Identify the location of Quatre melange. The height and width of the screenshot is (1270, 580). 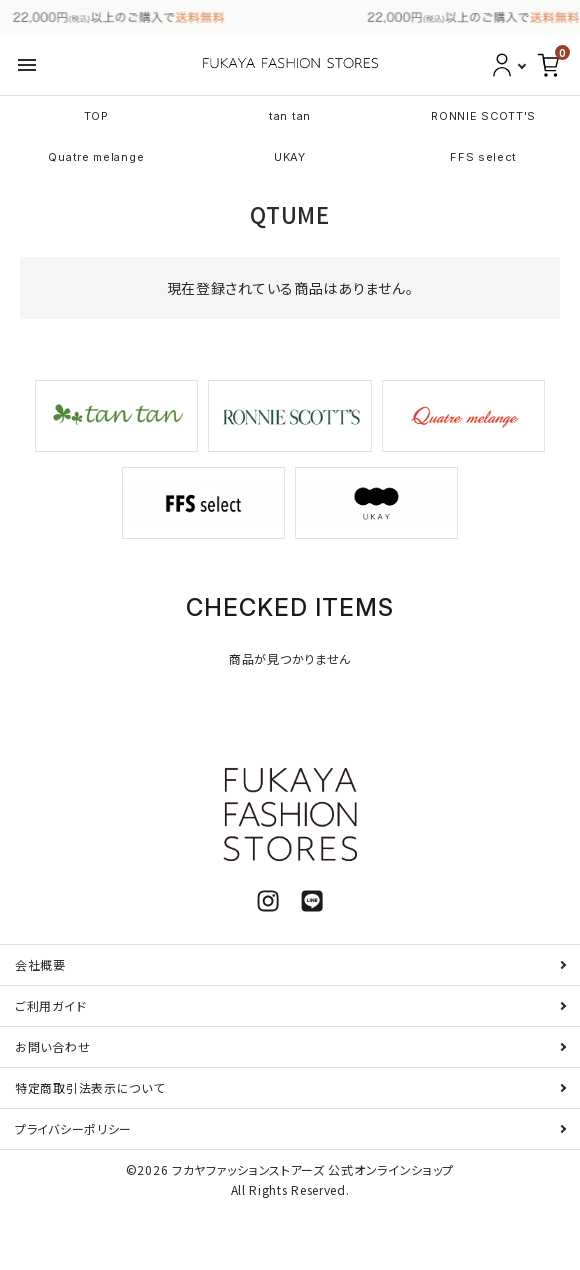
(96, 157).